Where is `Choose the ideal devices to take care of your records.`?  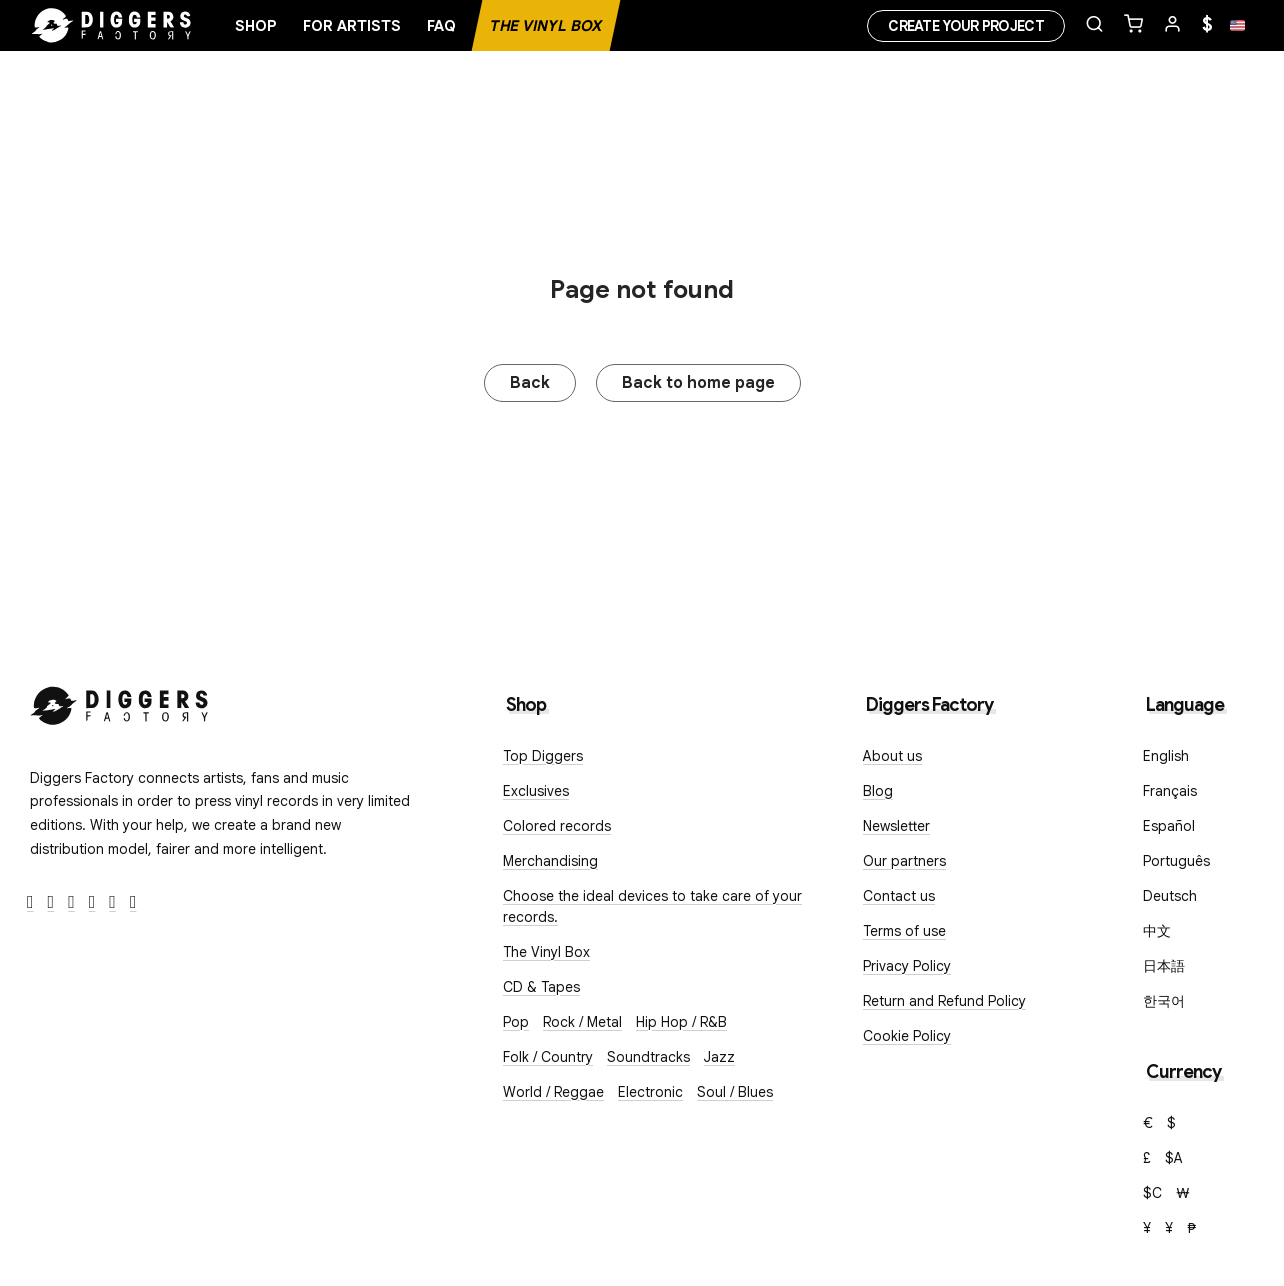
Choose the ideal devices to take care of your records. is located at coordinates (652, 906).